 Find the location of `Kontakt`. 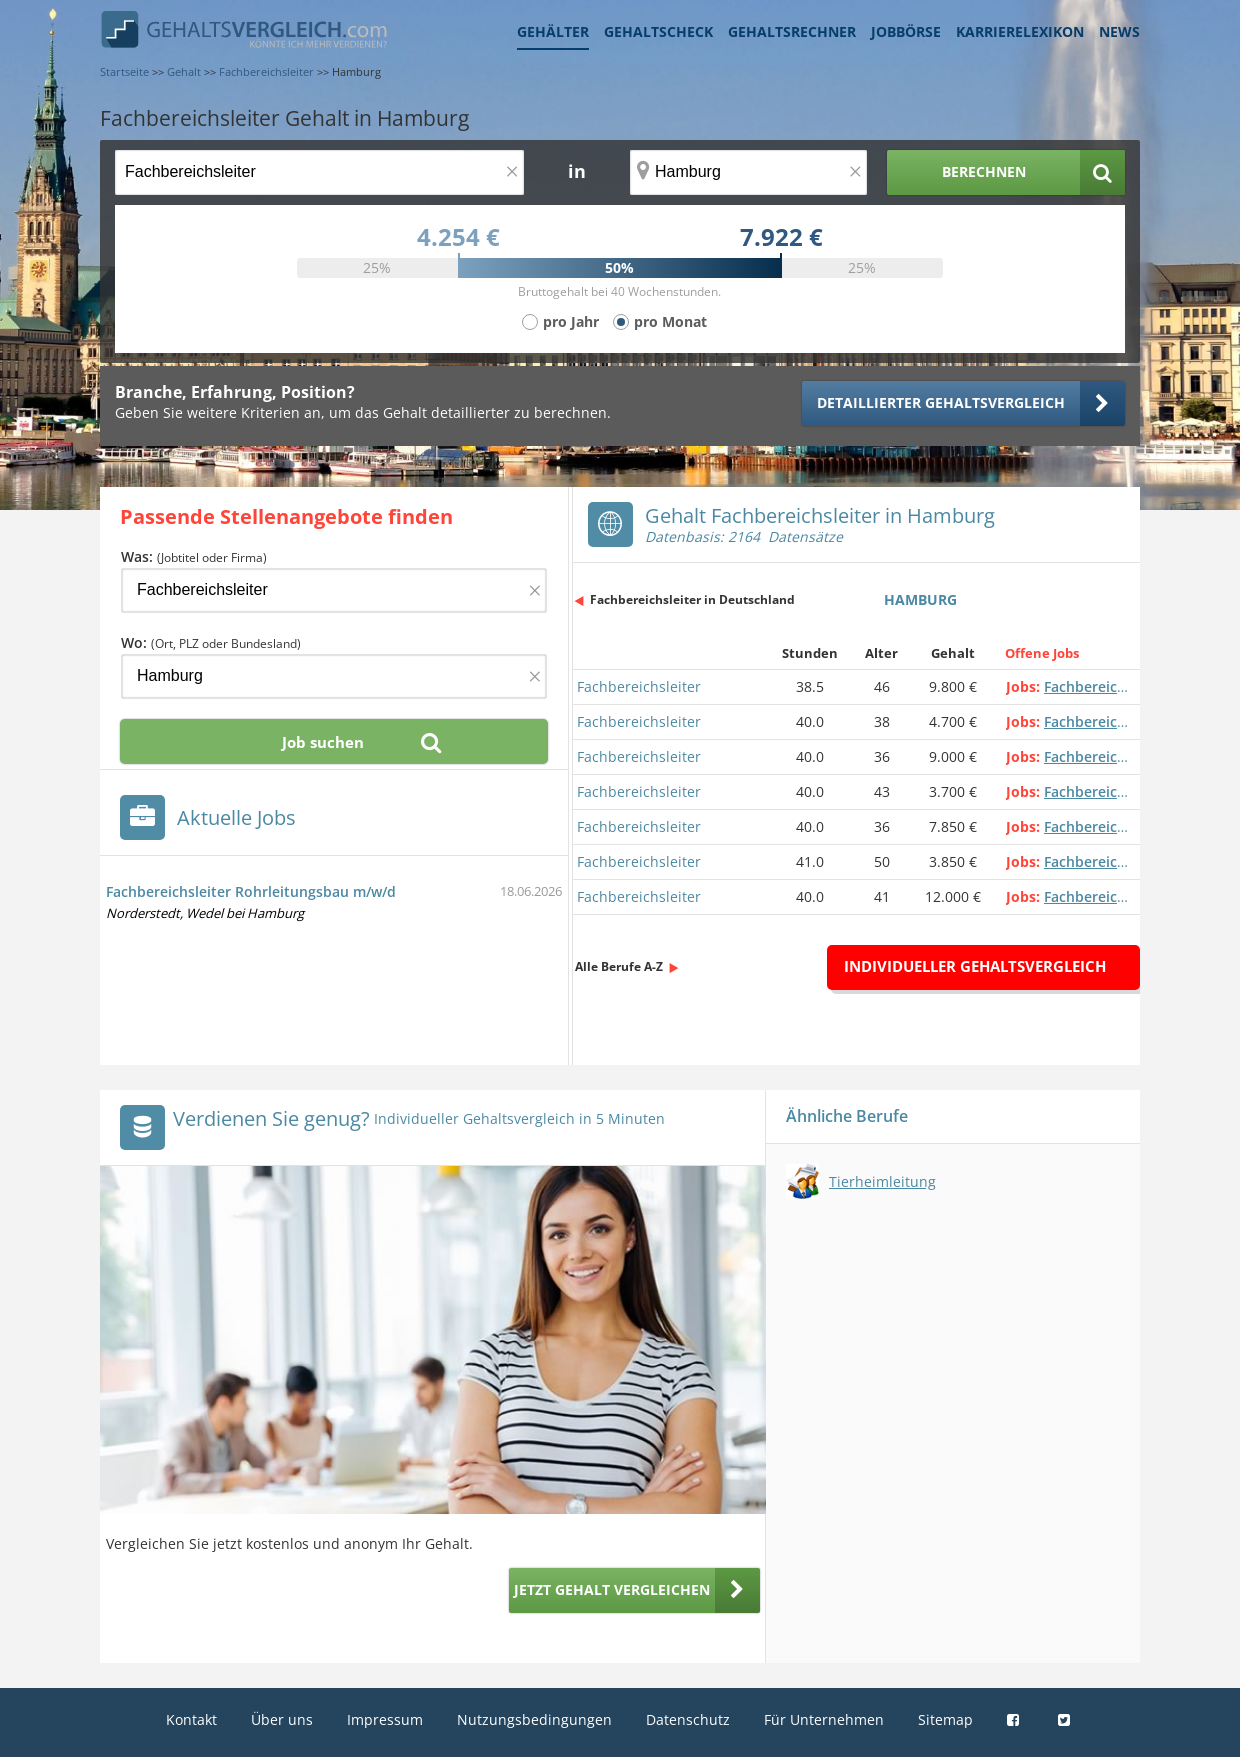

Kontakt is located at coordinates (191, 1719).